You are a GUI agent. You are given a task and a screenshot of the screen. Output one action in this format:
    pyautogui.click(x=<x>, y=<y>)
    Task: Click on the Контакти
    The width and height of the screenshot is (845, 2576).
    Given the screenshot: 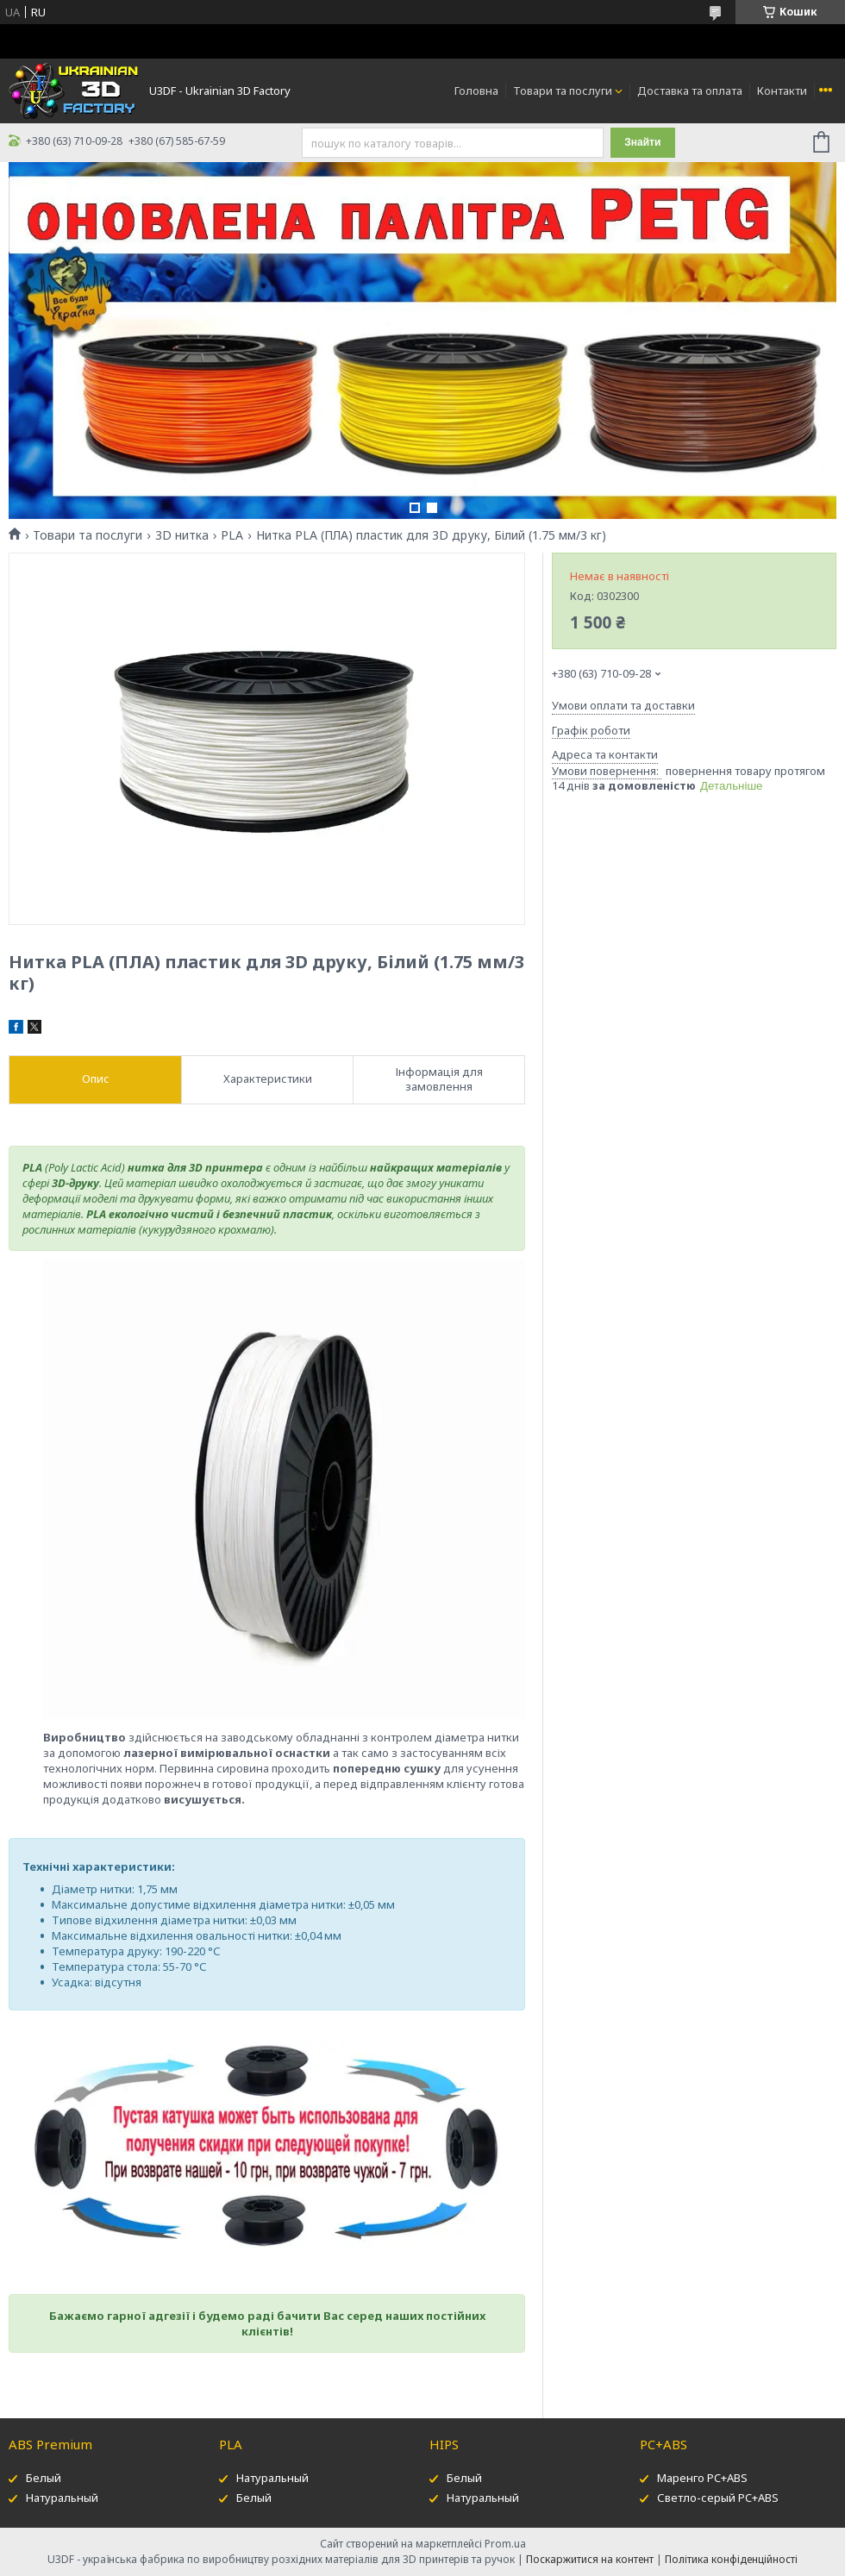 What is the action you would take?
    pyautogui.click(x=782, y=90)
    